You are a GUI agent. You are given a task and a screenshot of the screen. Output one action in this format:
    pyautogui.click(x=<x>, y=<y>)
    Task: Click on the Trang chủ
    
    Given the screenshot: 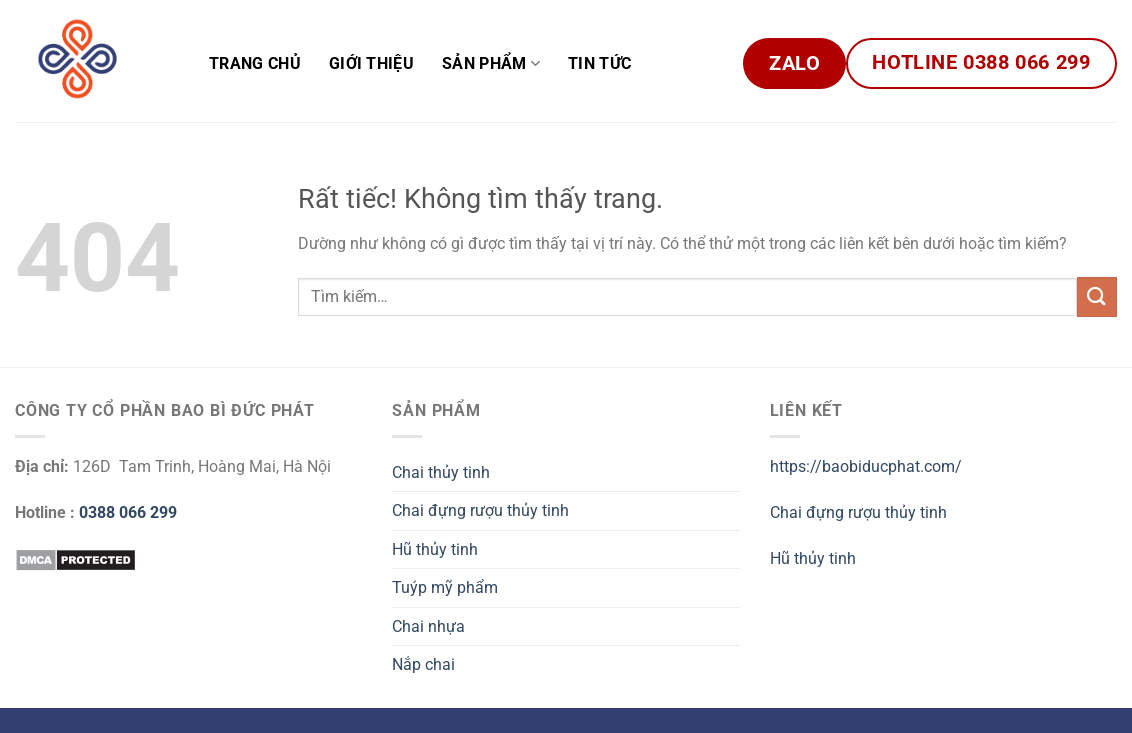 What is the action you would take?
    pyautogui.click(x=255, y=63)
    